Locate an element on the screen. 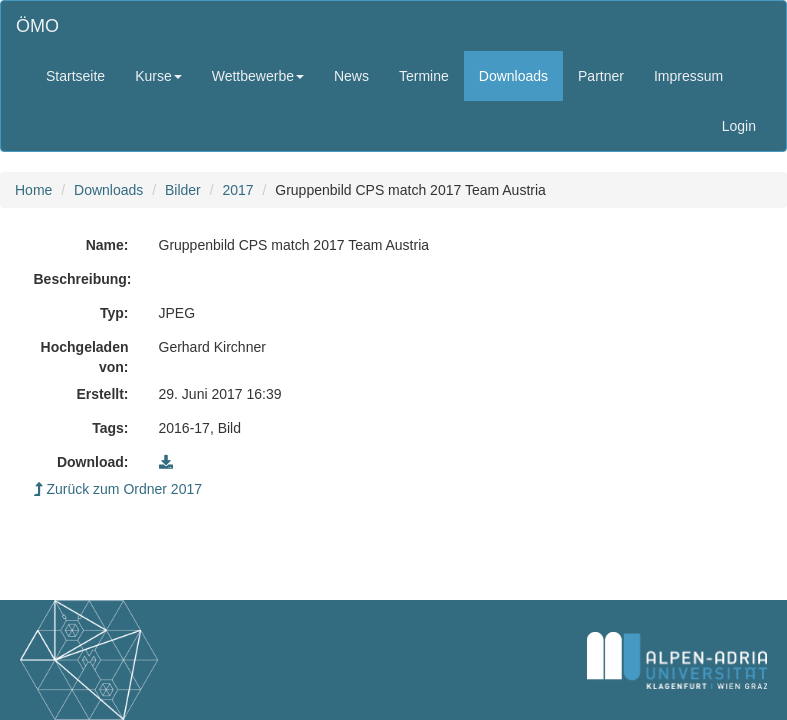 The width and height of the screenshot is (787, 720). Name: is located at coordinates (107, 245).